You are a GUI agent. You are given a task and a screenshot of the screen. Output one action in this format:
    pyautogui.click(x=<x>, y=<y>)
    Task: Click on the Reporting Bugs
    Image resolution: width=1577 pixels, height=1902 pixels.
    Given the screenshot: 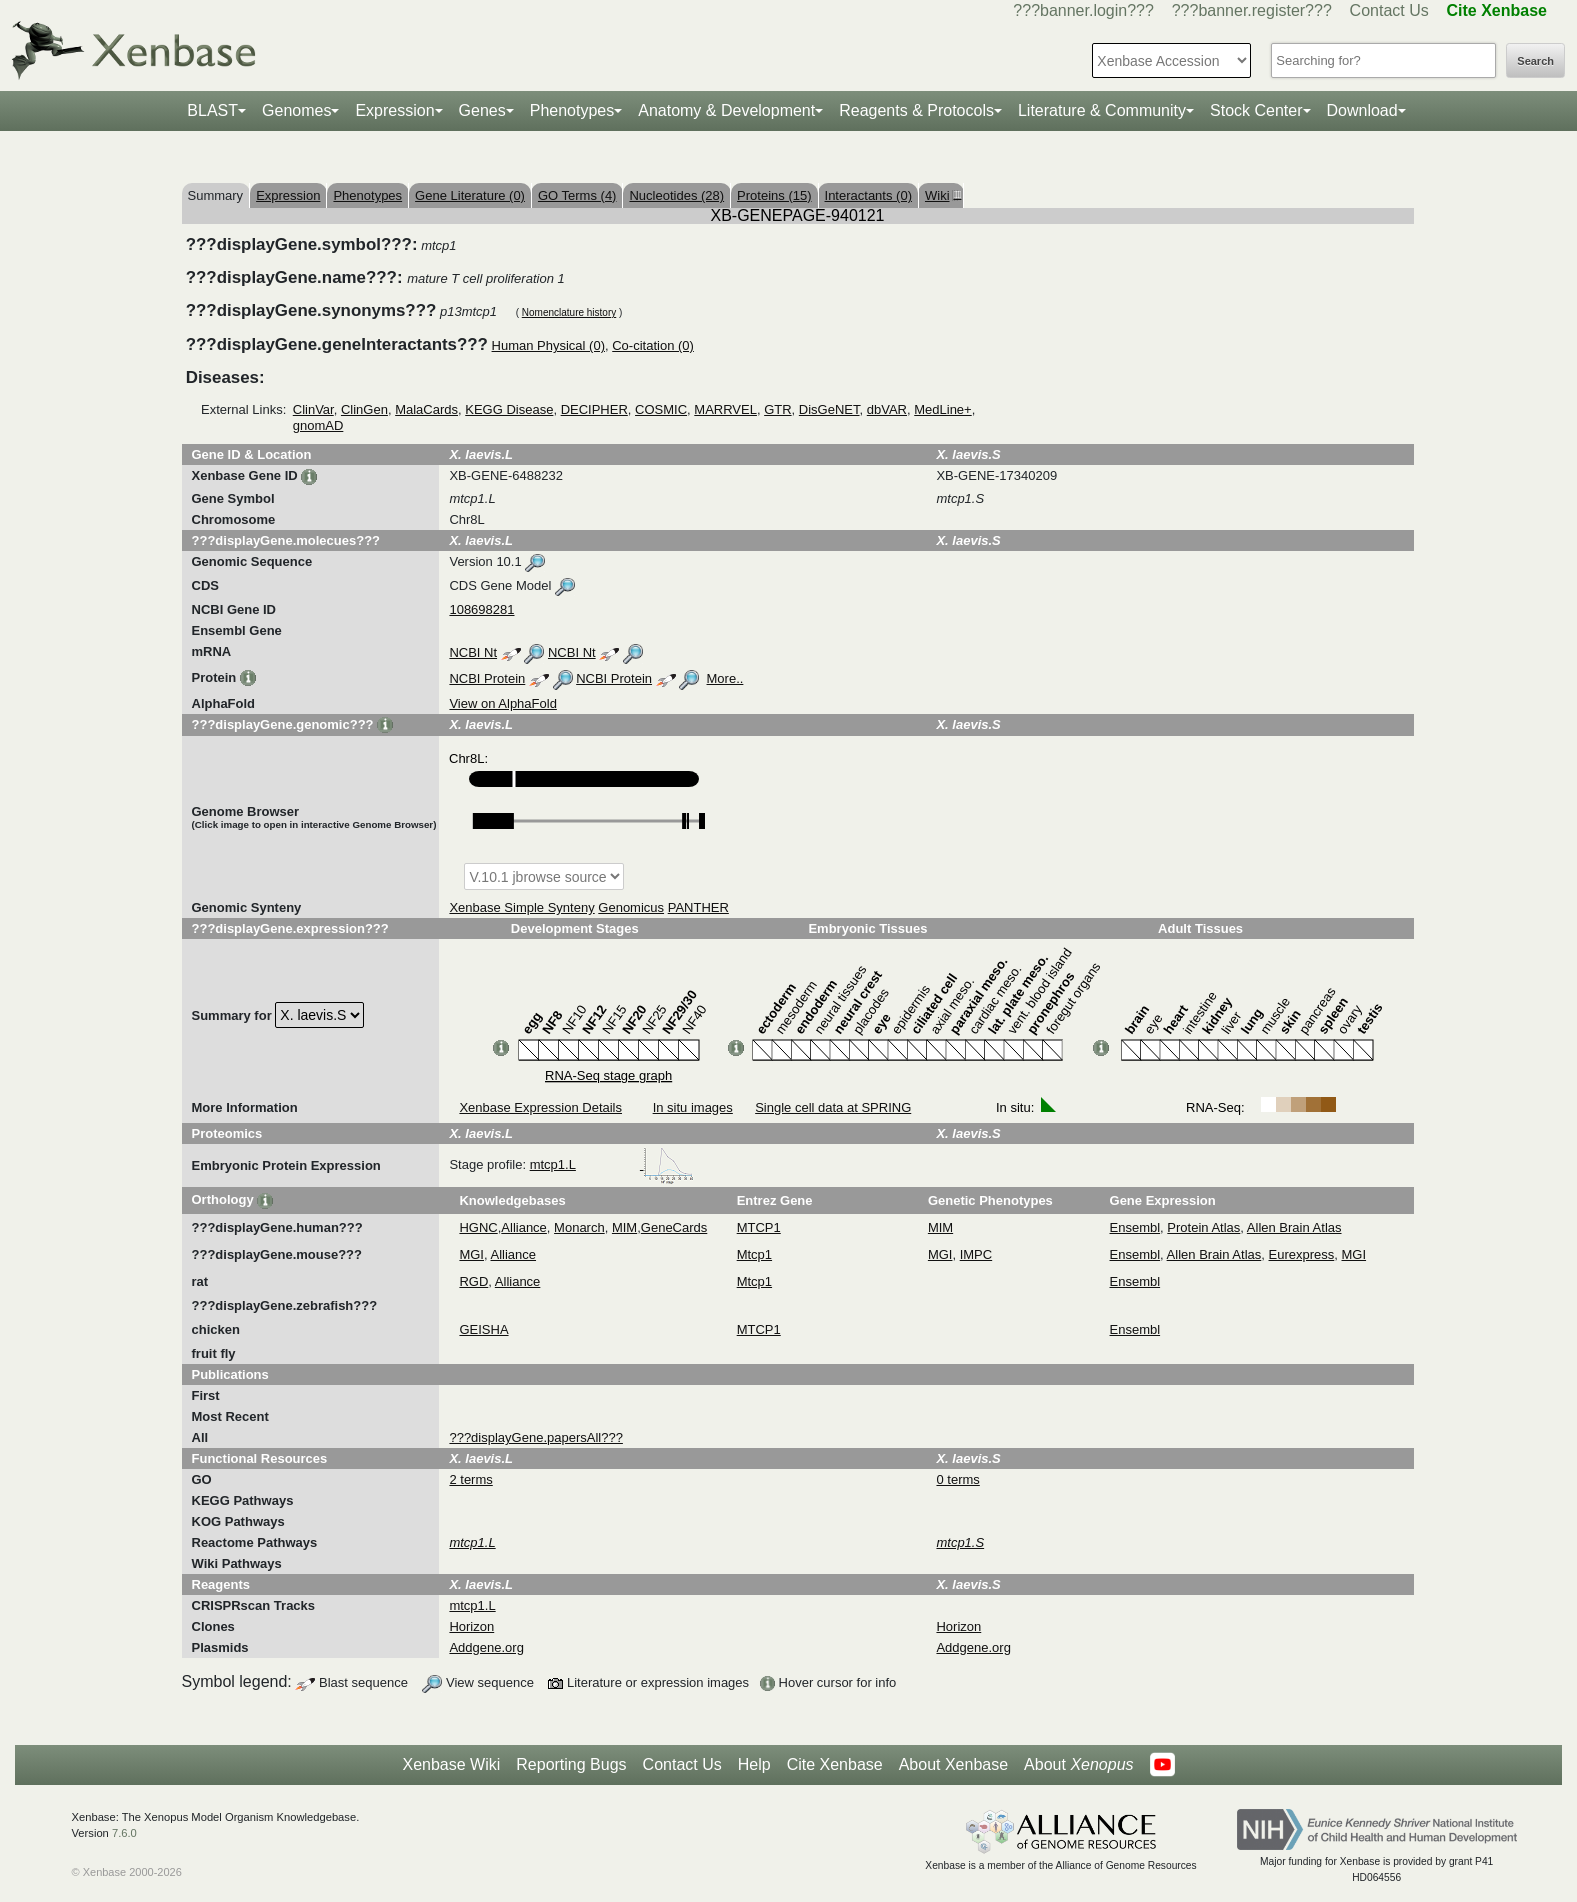 What is the action you would take?
    pyautogui.click(x=571, y=1764)
    